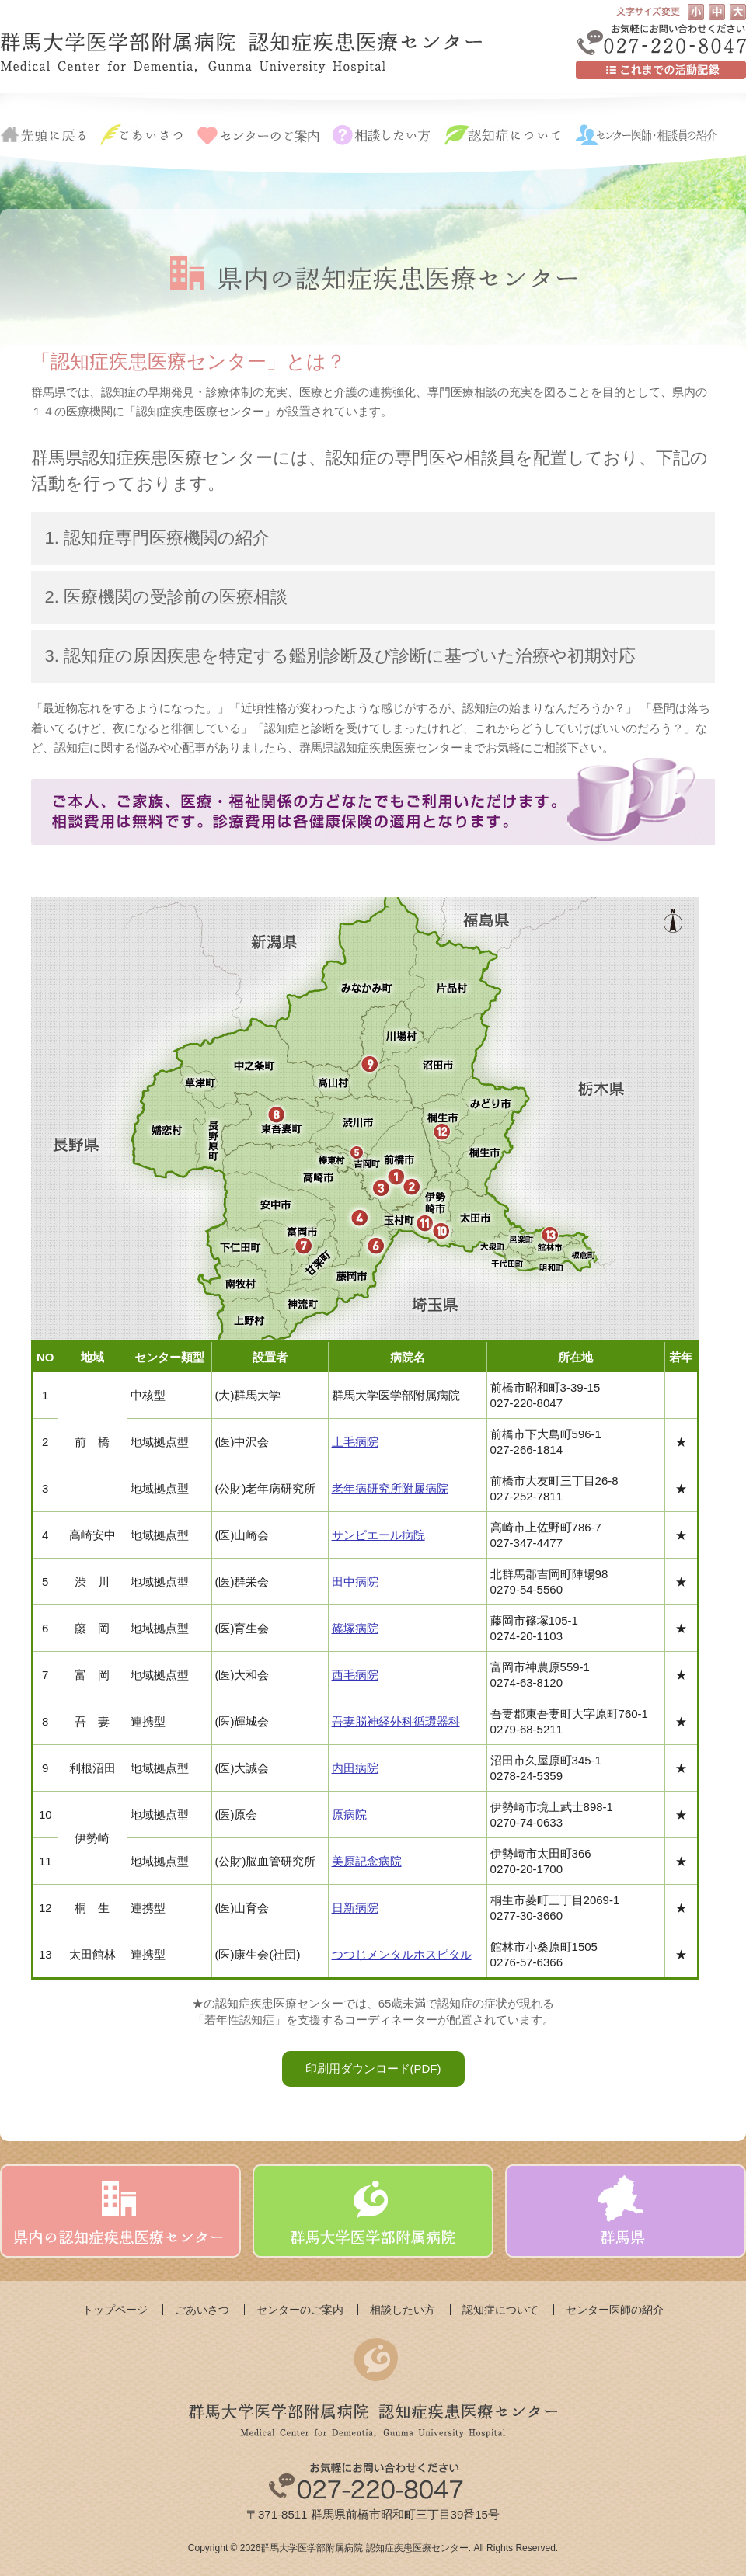 This screenshot has width=746, height=2576. I want to click on 吾妻脳神経外科循環器科, so click(396, 1721).